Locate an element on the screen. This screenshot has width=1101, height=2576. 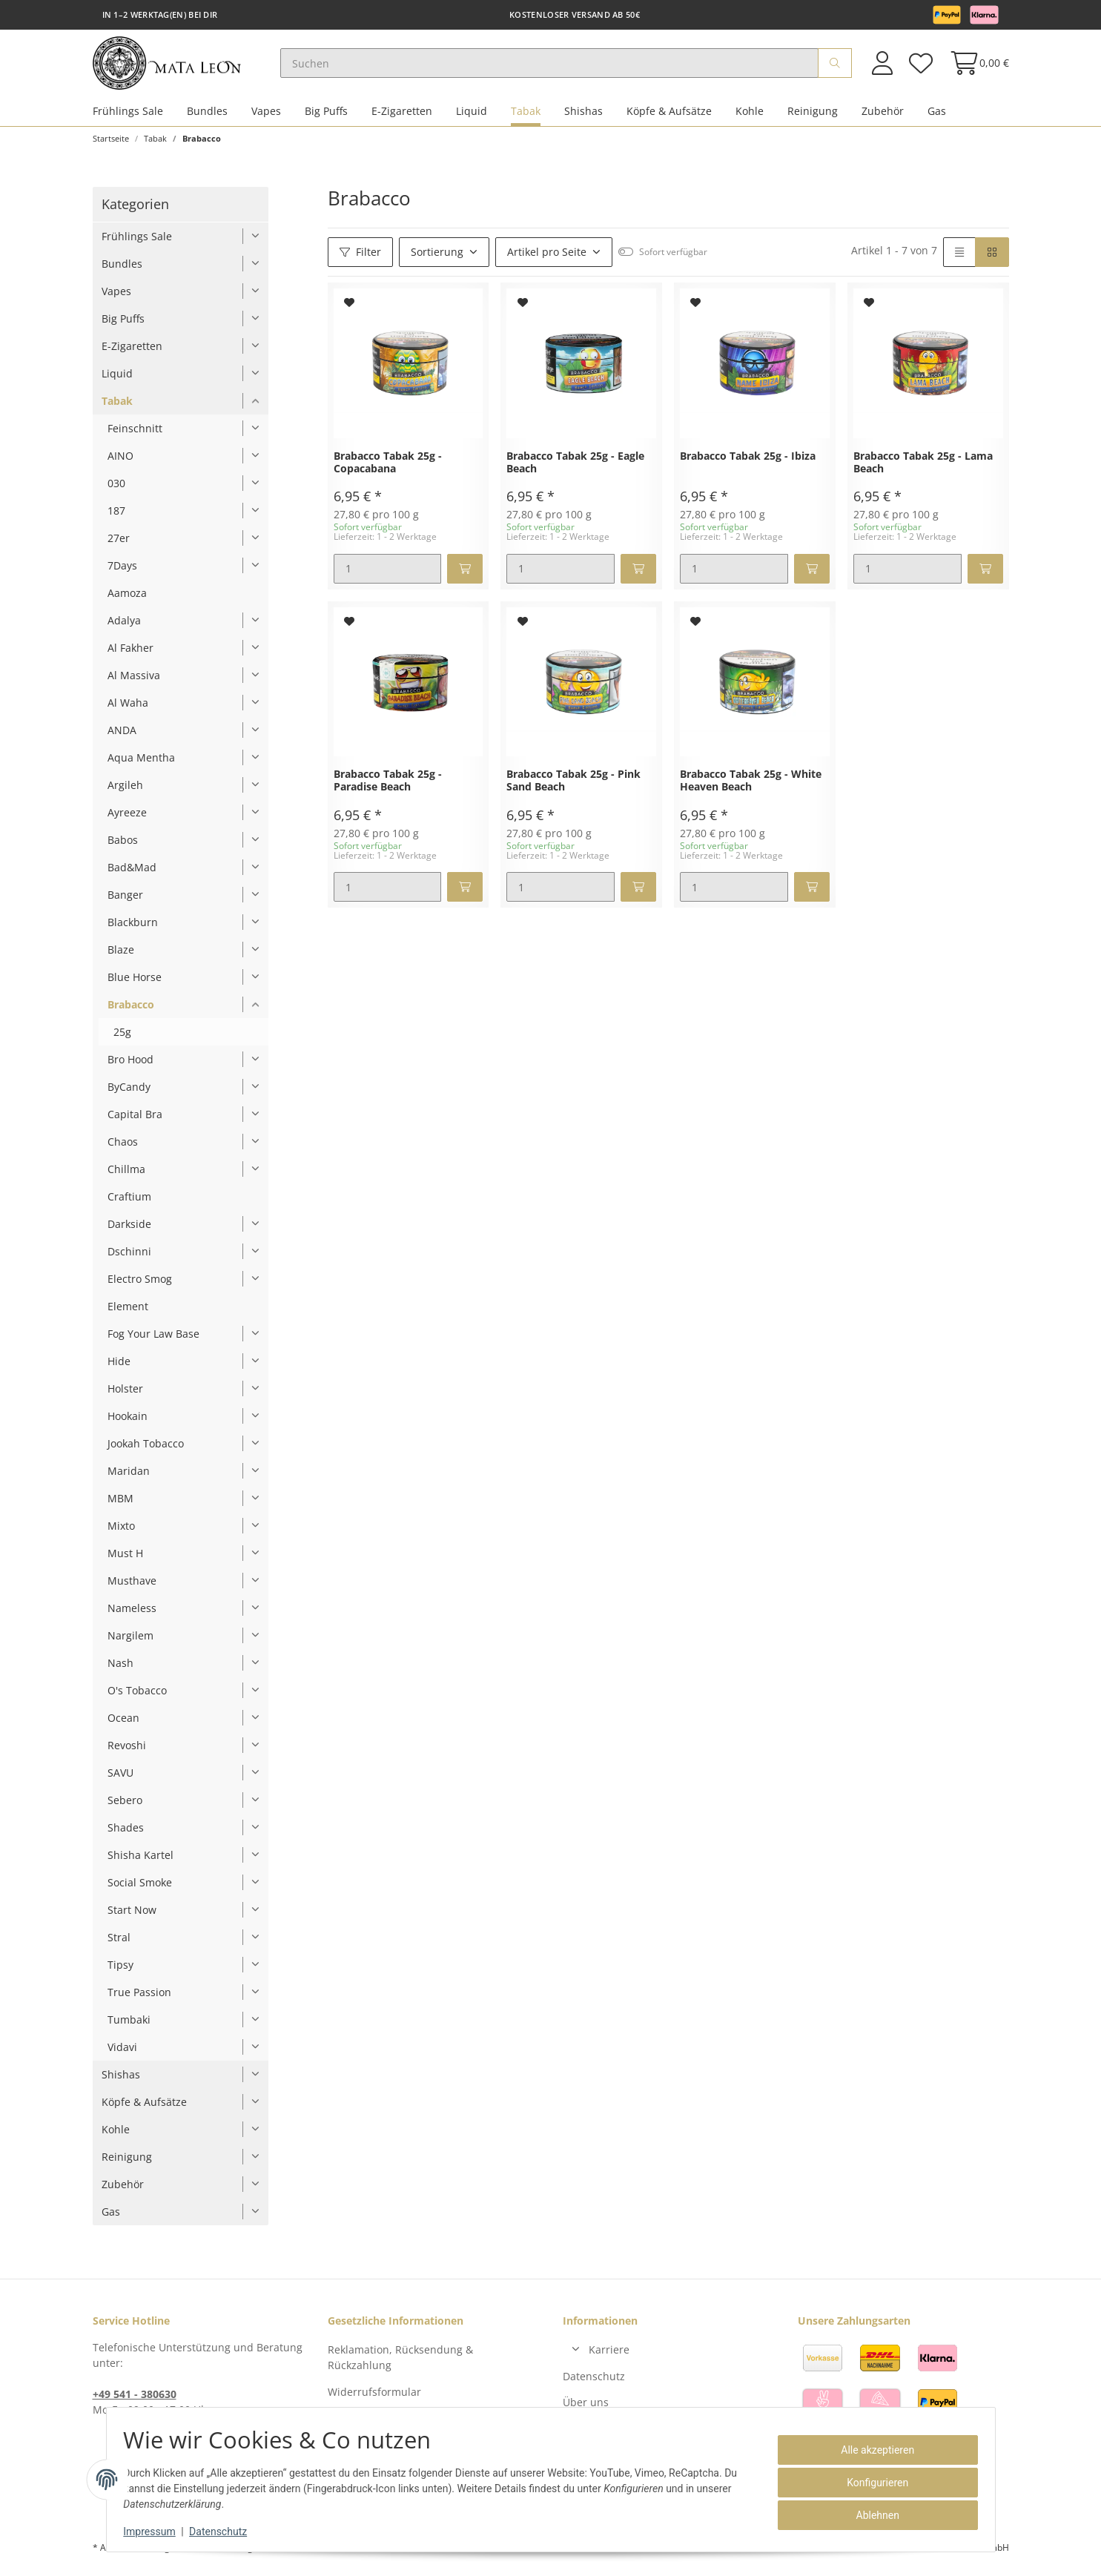
Liquid is located at coordinates (471, 117).